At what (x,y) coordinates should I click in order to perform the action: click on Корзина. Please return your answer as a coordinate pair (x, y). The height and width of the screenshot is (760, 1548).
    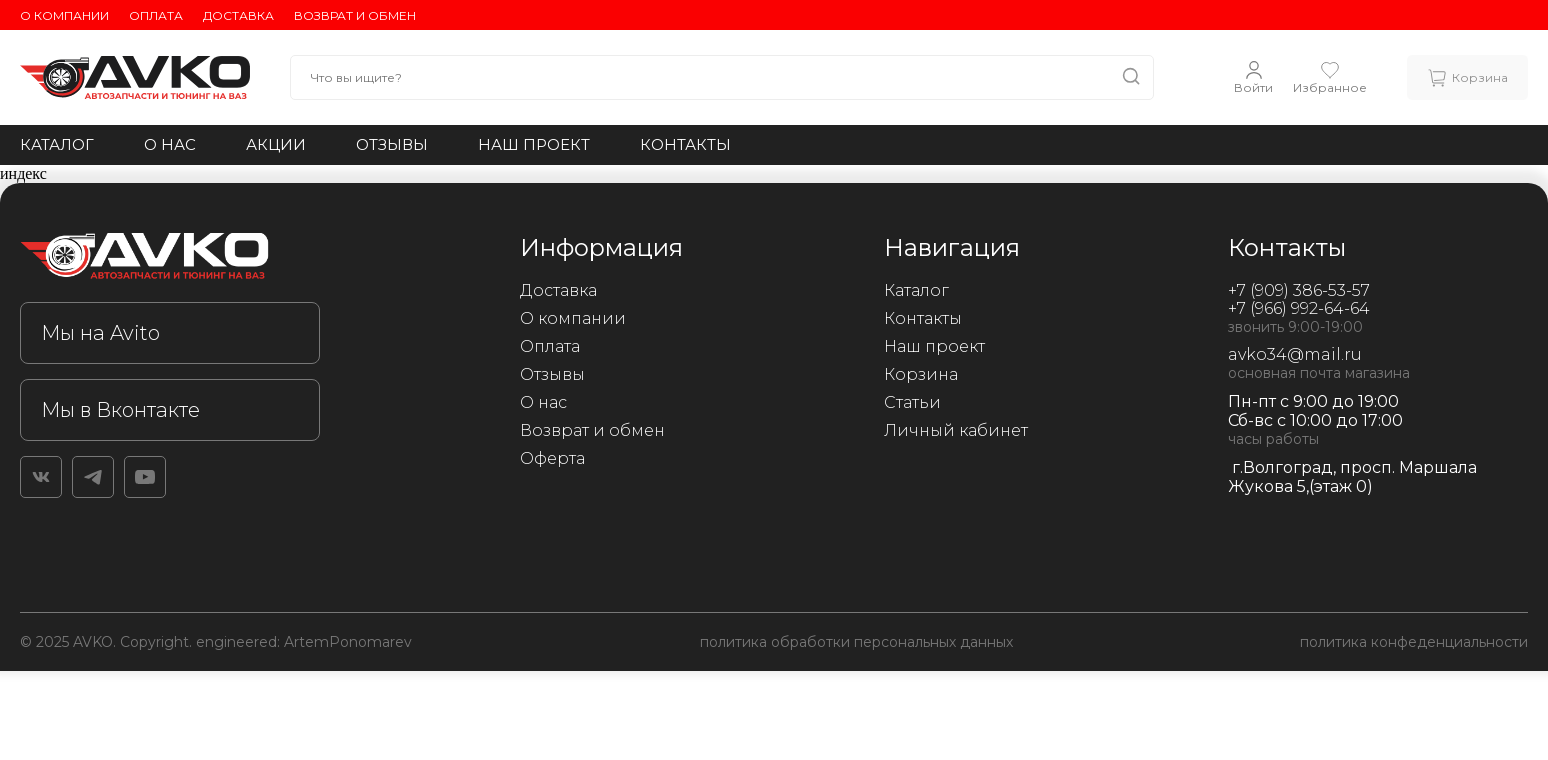
    Looking at the image, I should click on (921, 374).